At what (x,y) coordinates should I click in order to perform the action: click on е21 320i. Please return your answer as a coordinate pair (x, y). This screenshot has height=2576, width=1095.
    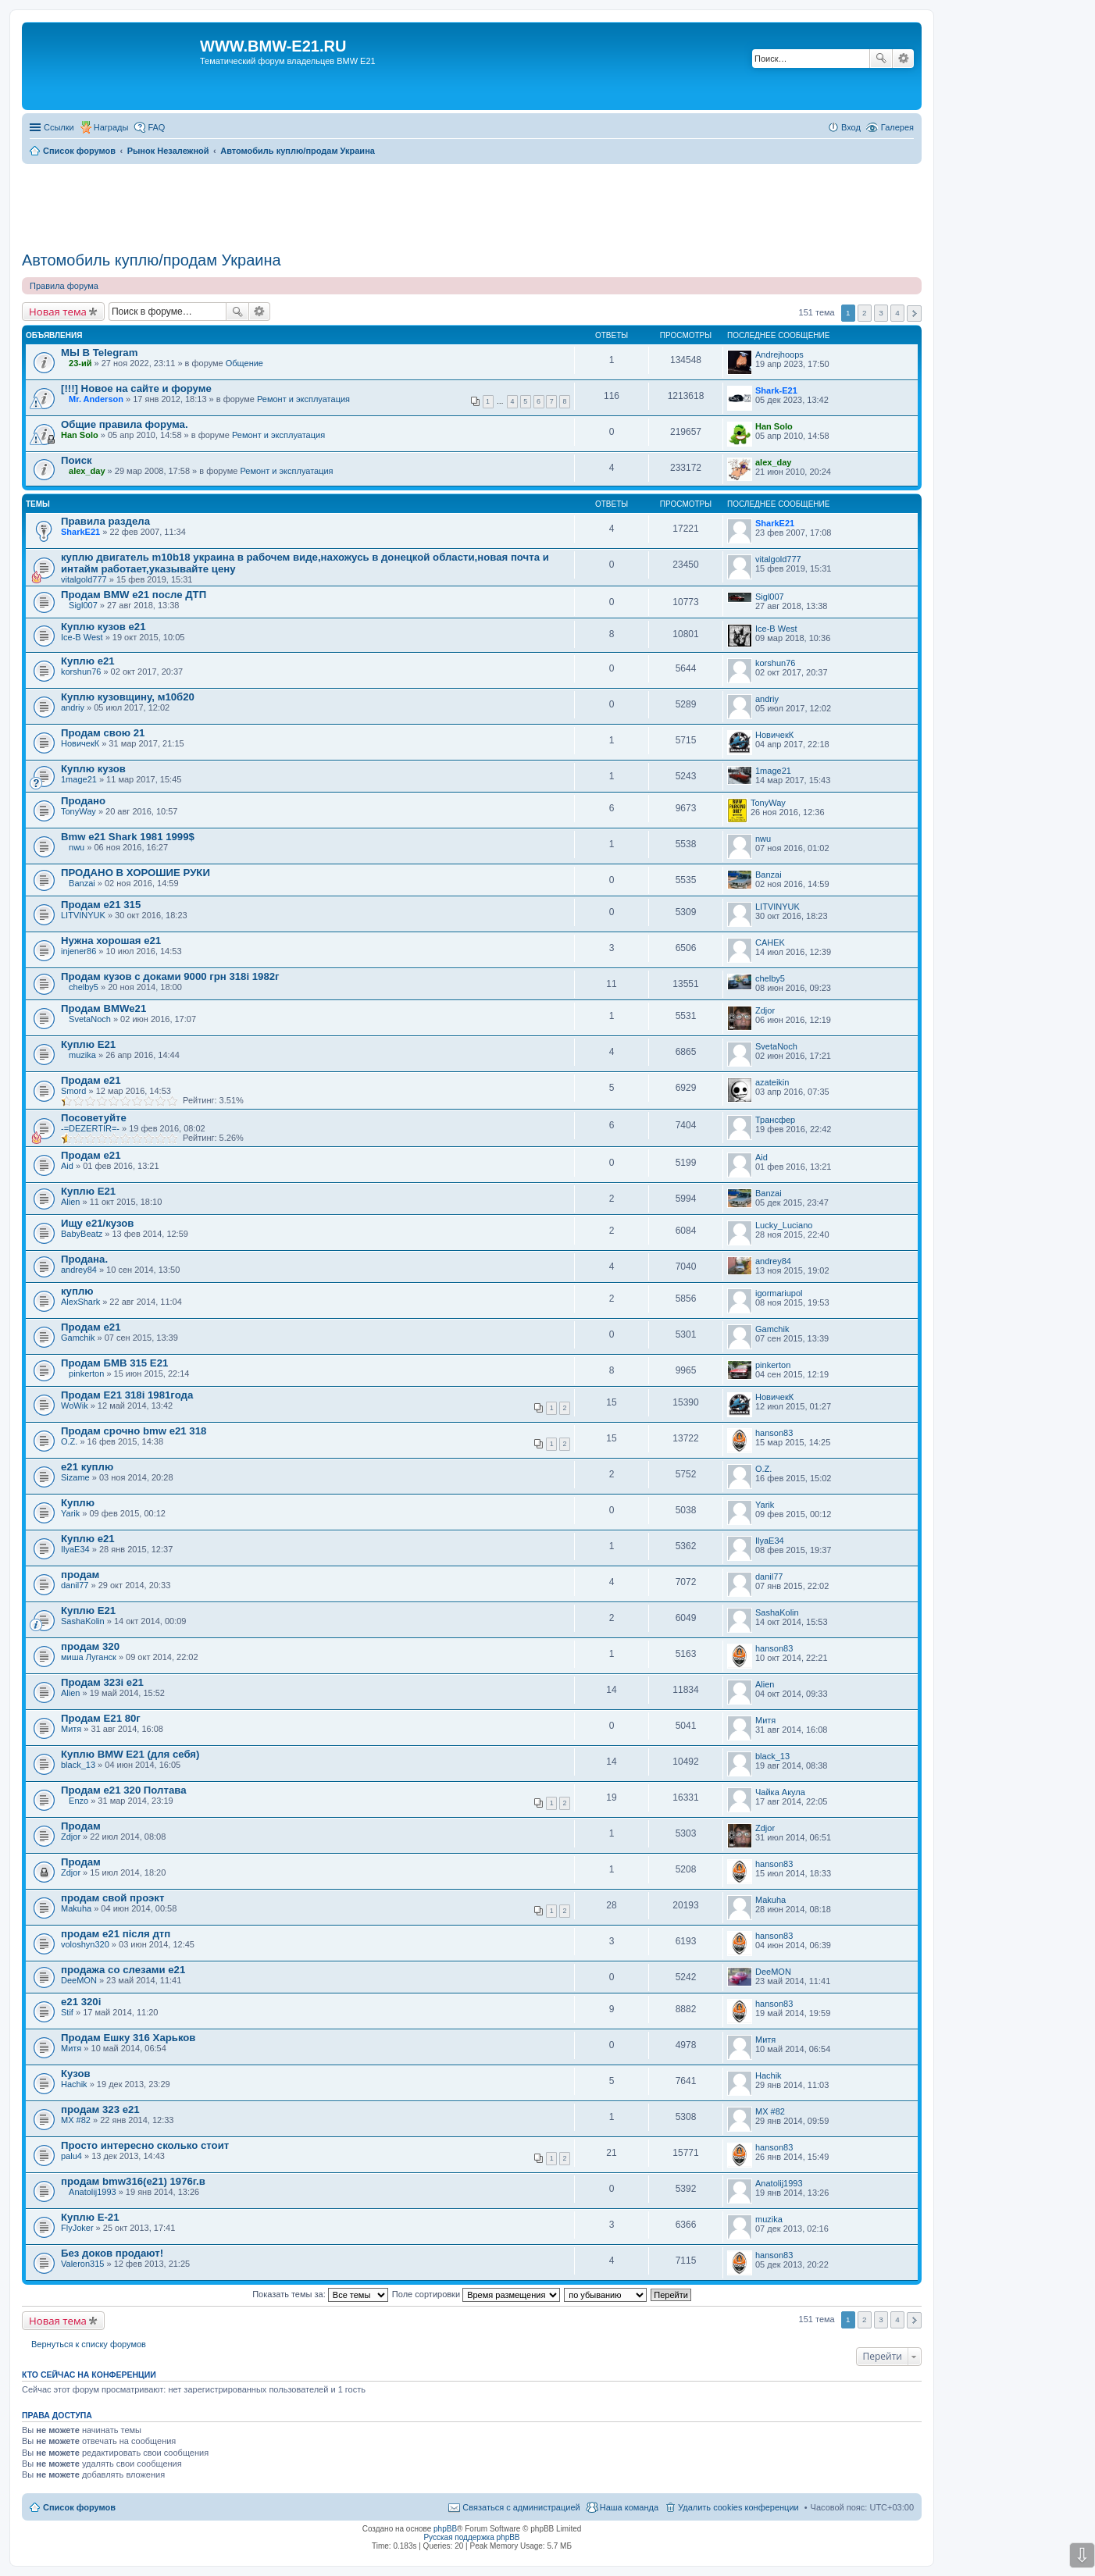
    Looking at the image, I should click on (81, 2002).